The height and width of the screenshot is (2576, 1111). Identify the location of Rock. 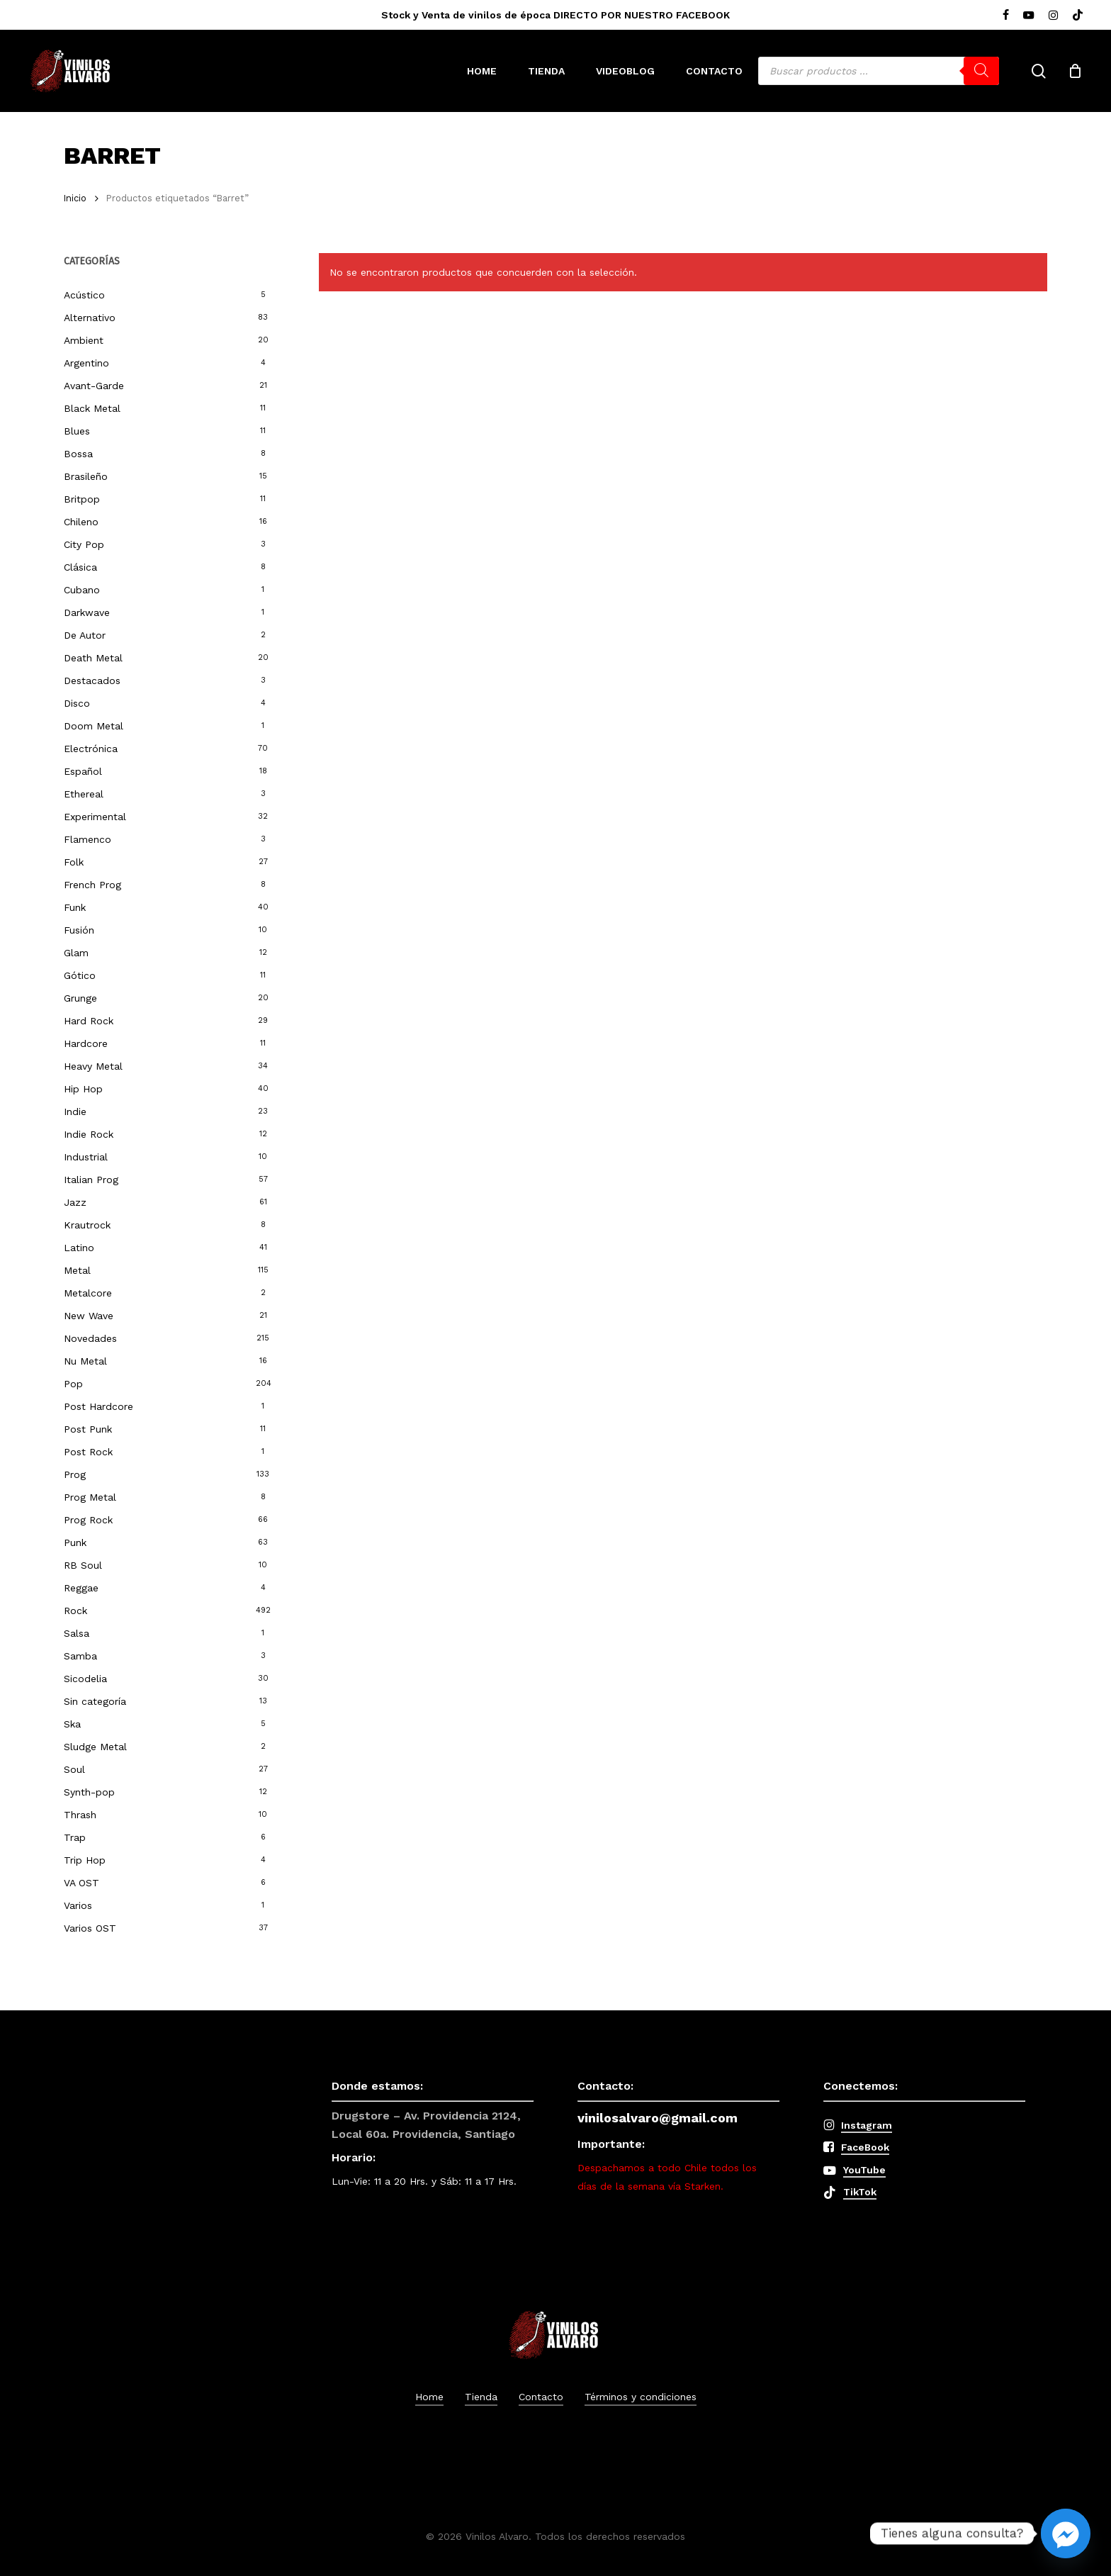
(75, 1610).